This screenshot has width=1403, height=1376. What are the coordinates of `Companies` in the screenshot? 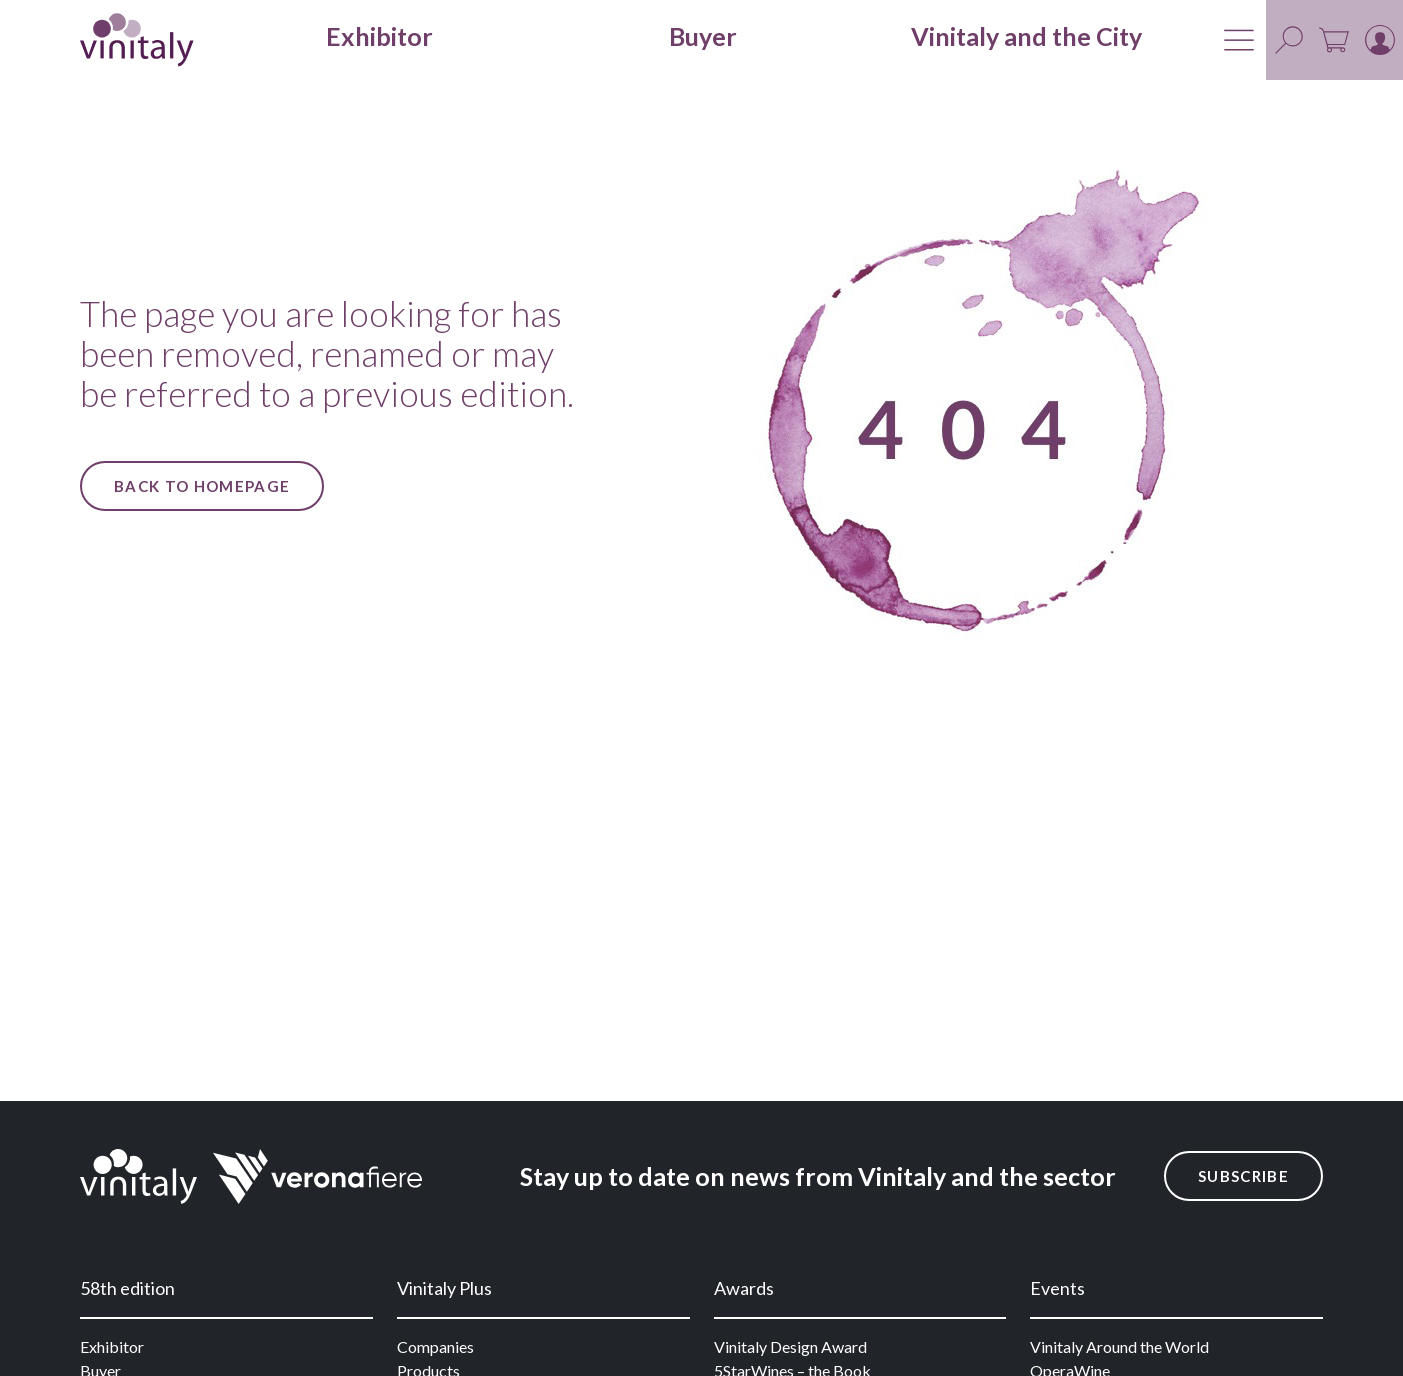 It's located at (435, 1346).